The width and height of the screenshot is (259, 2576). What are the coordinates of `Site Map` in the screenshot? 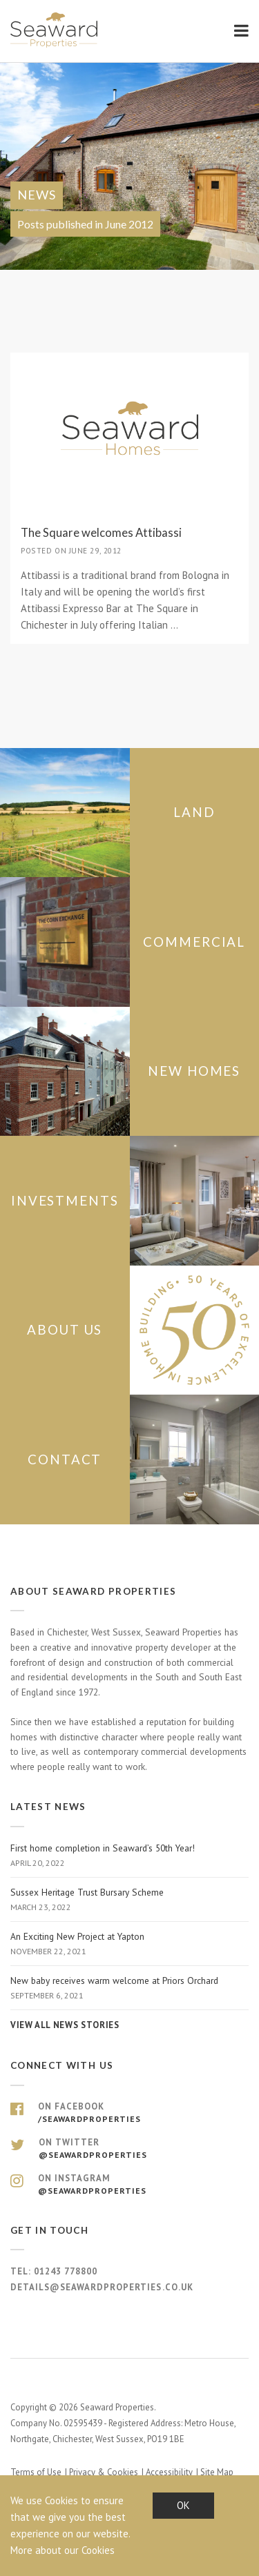 It's located at (216, 2472).